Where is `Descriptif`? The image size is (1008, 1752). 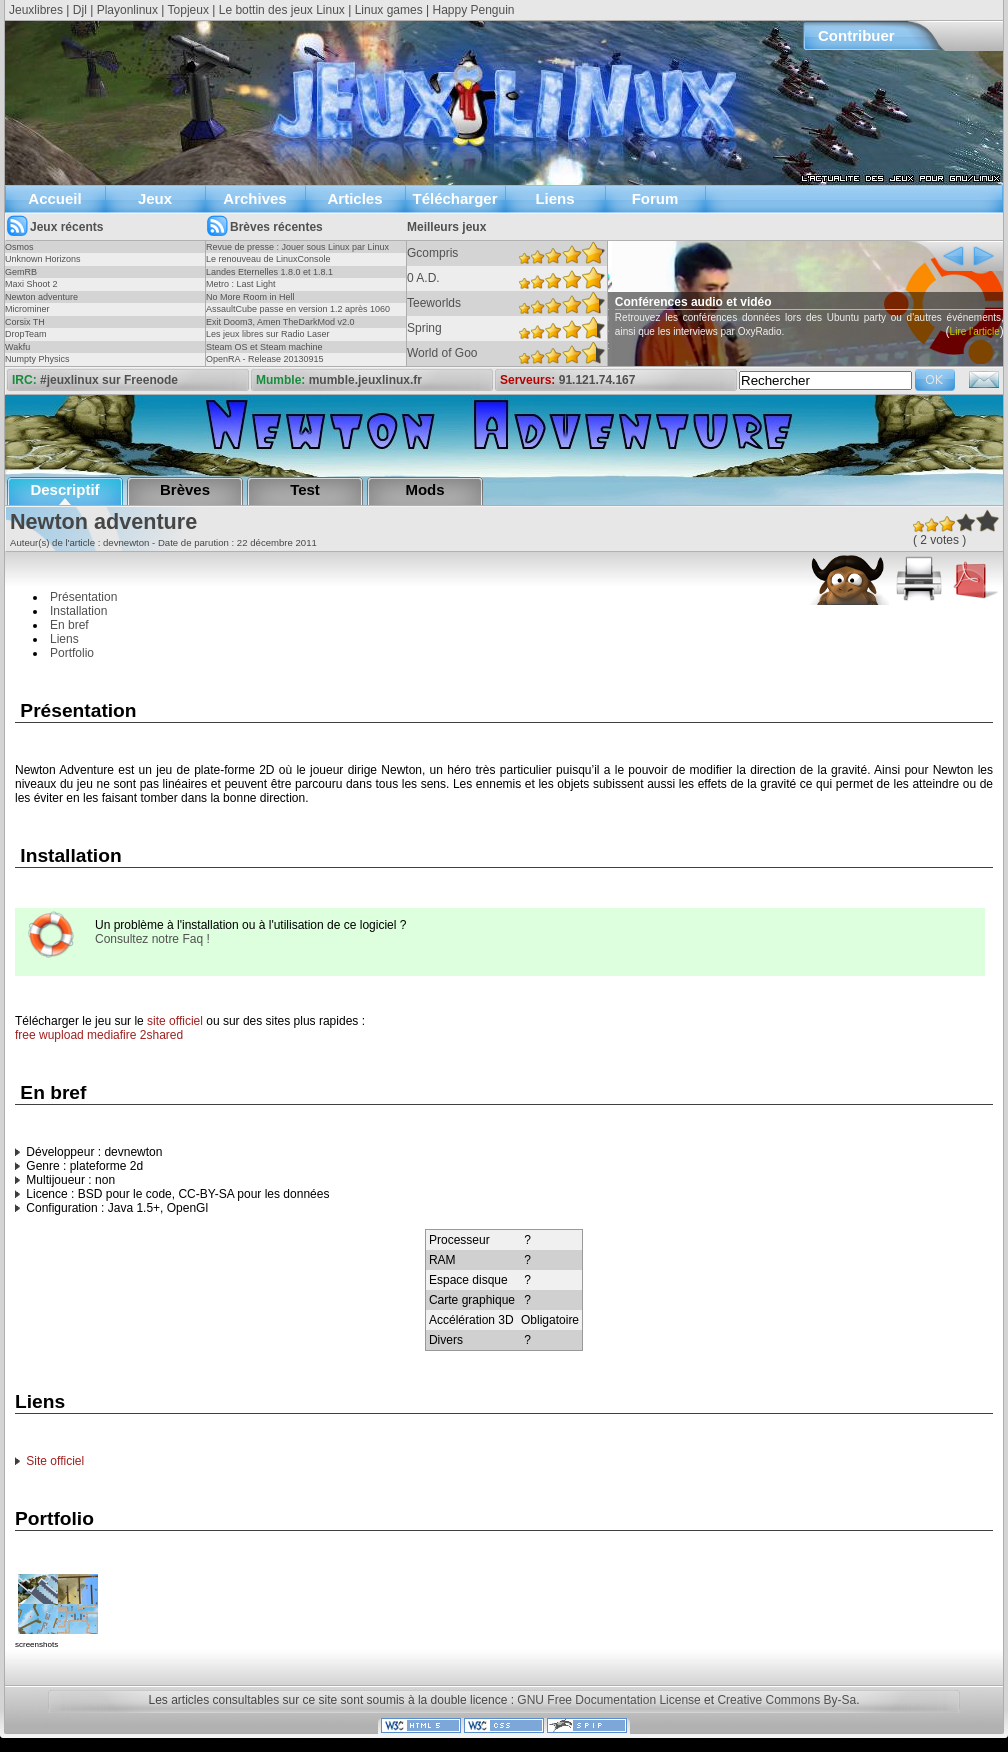 Descriptif is located at coordinates (64, 489).